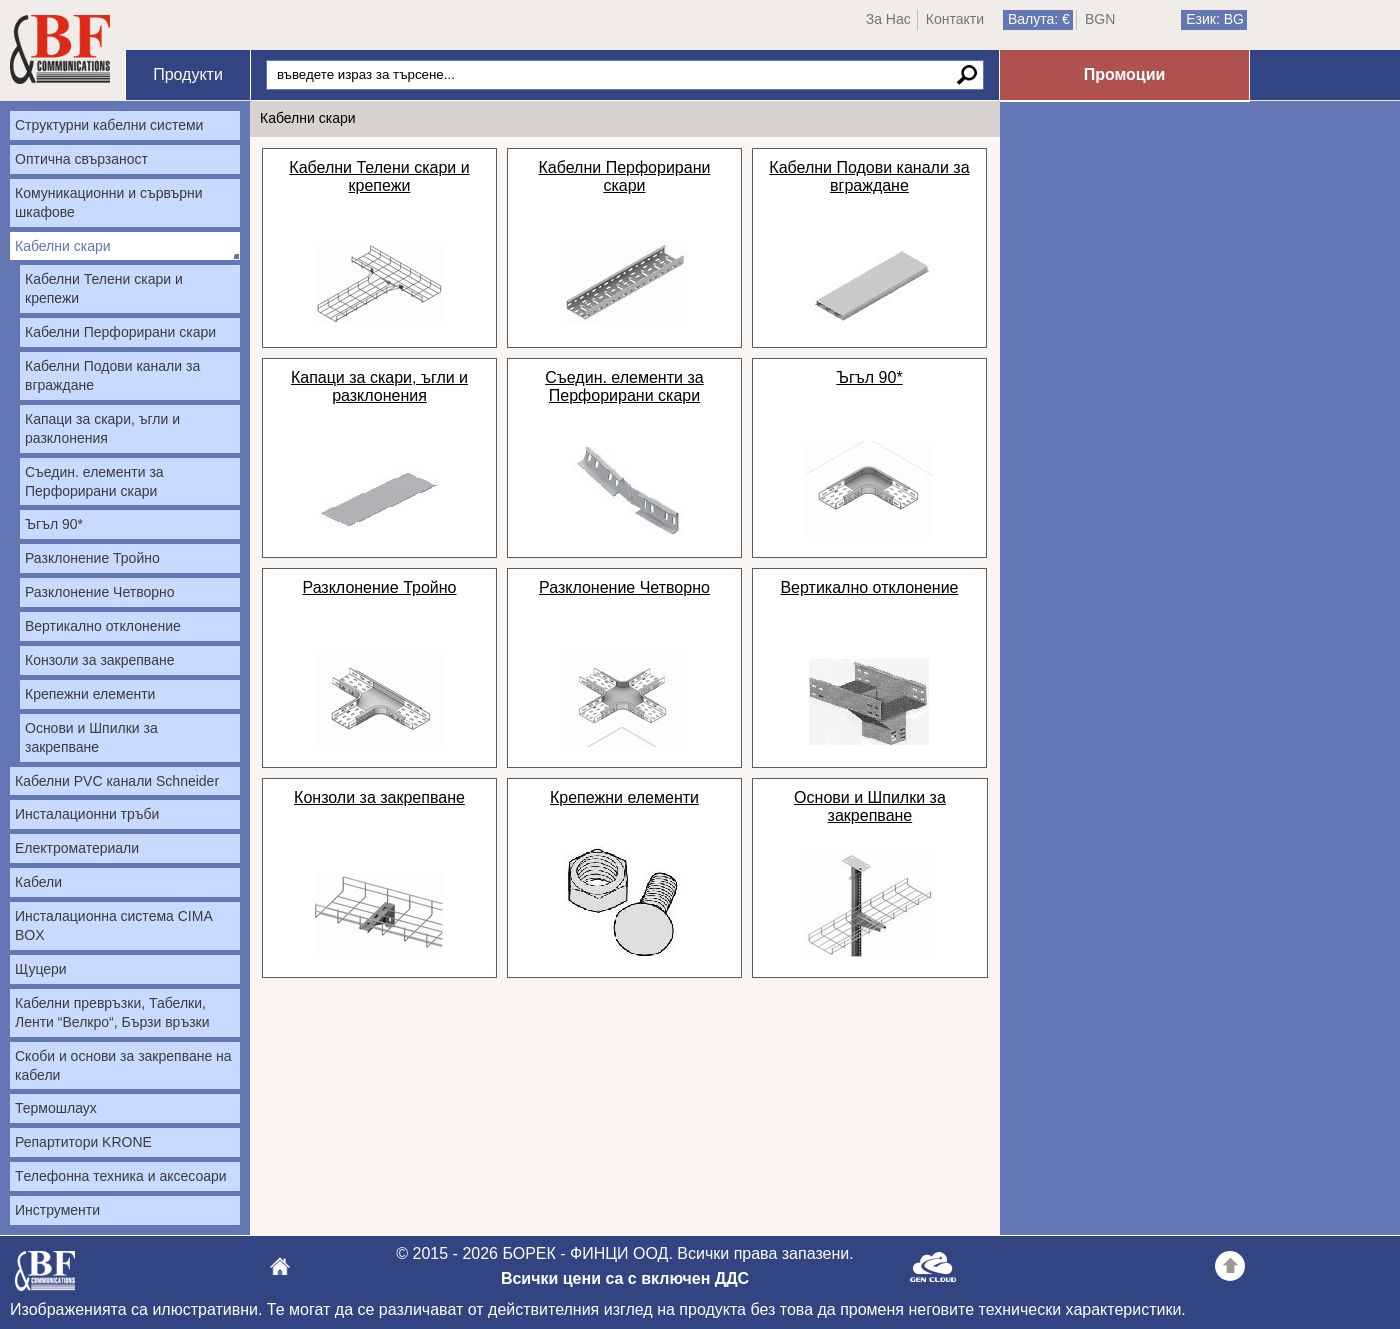  Describe the element at coordinates (103, 626) in the screenshot. I see `Вертикално отклонение` at that location.